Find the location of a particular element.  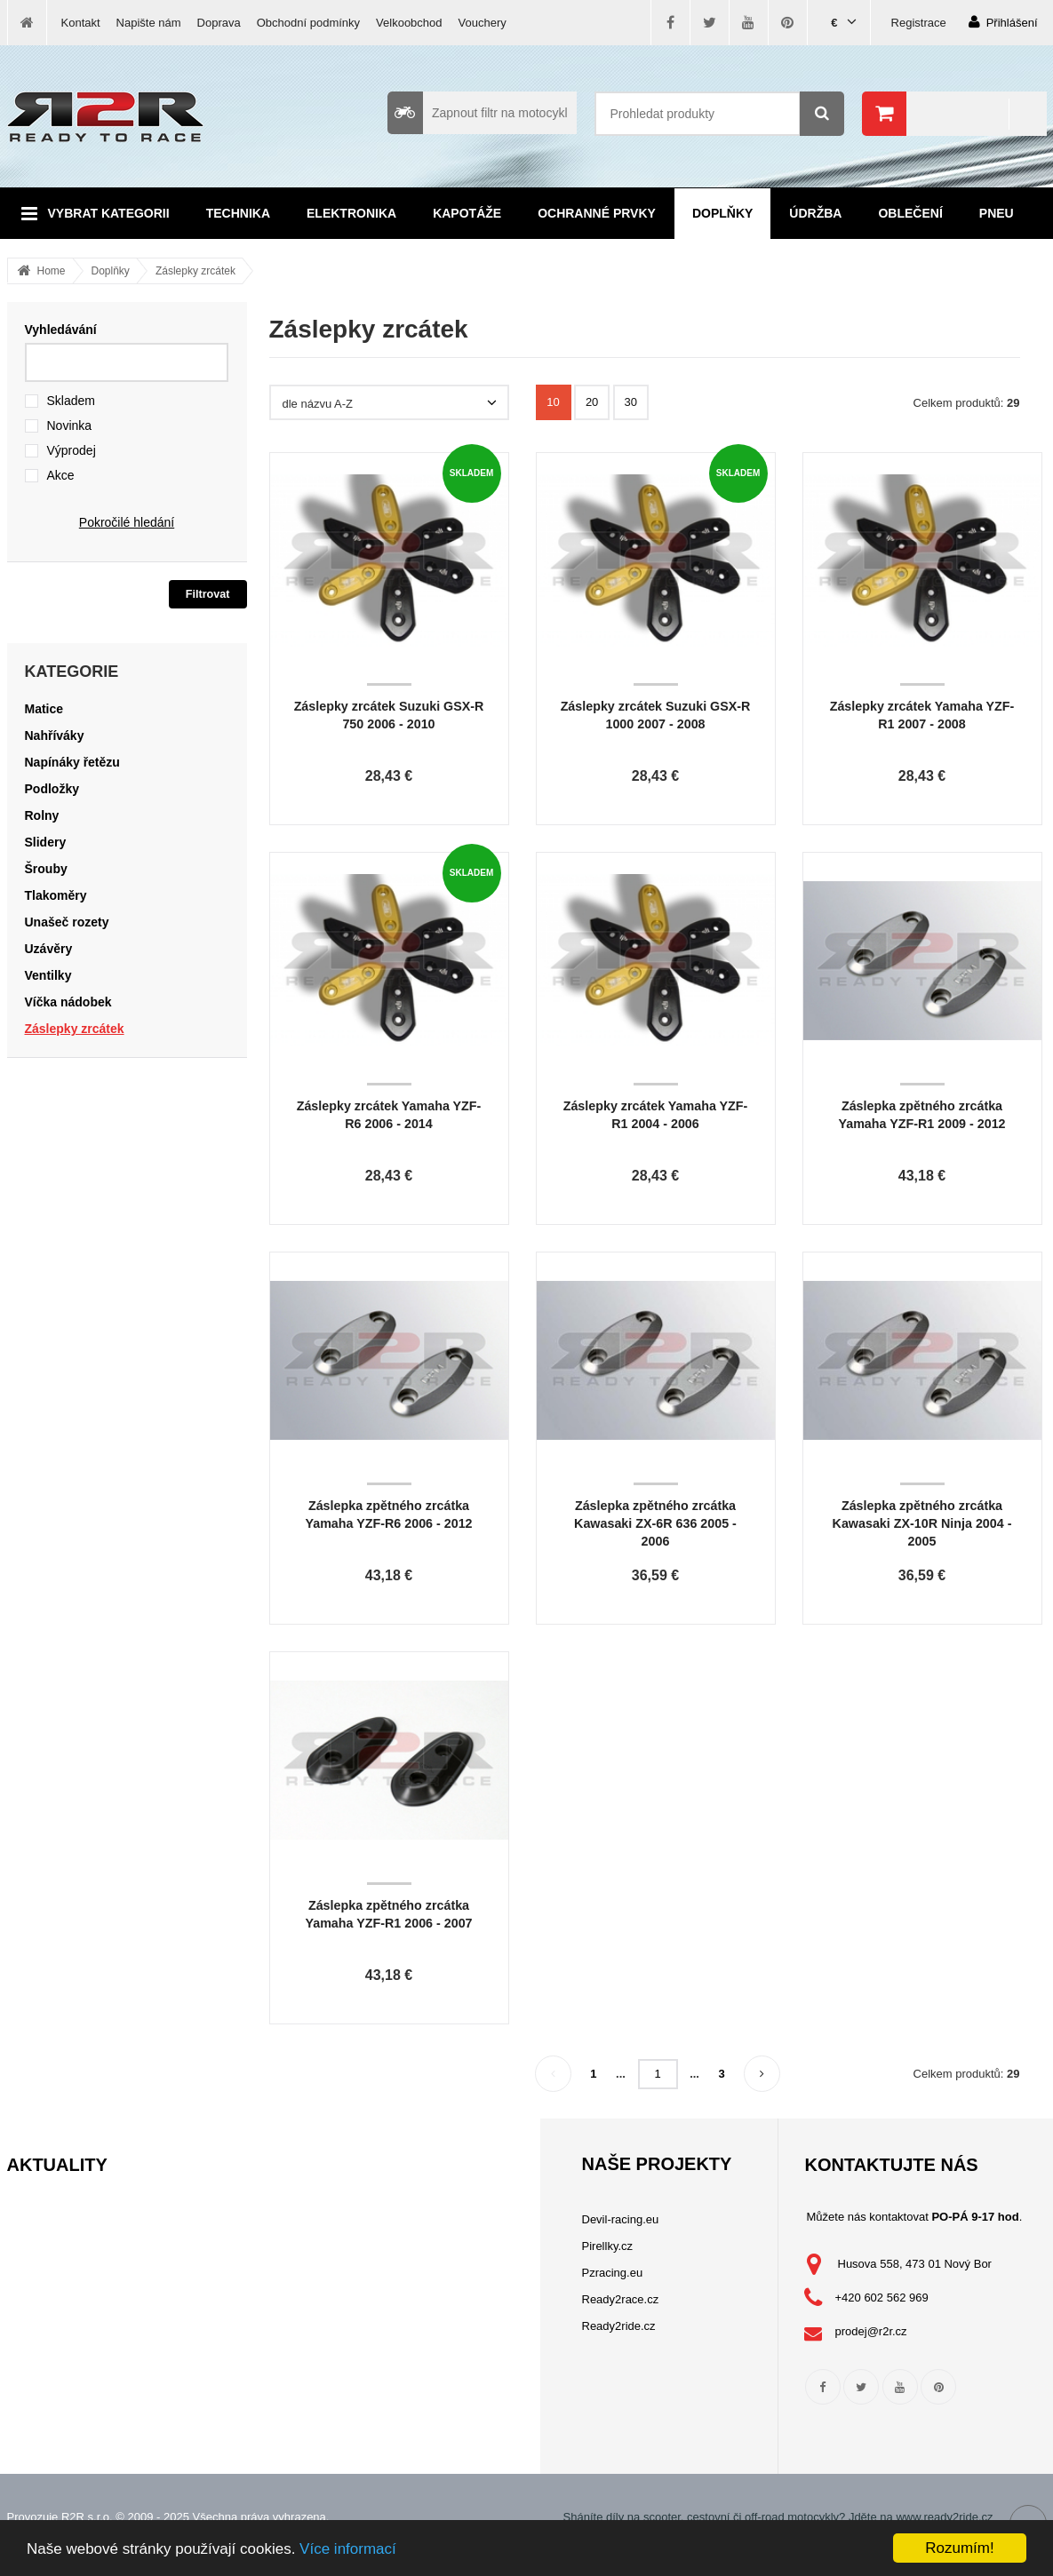

Vyhledávání is located at coordinates (61, 329).